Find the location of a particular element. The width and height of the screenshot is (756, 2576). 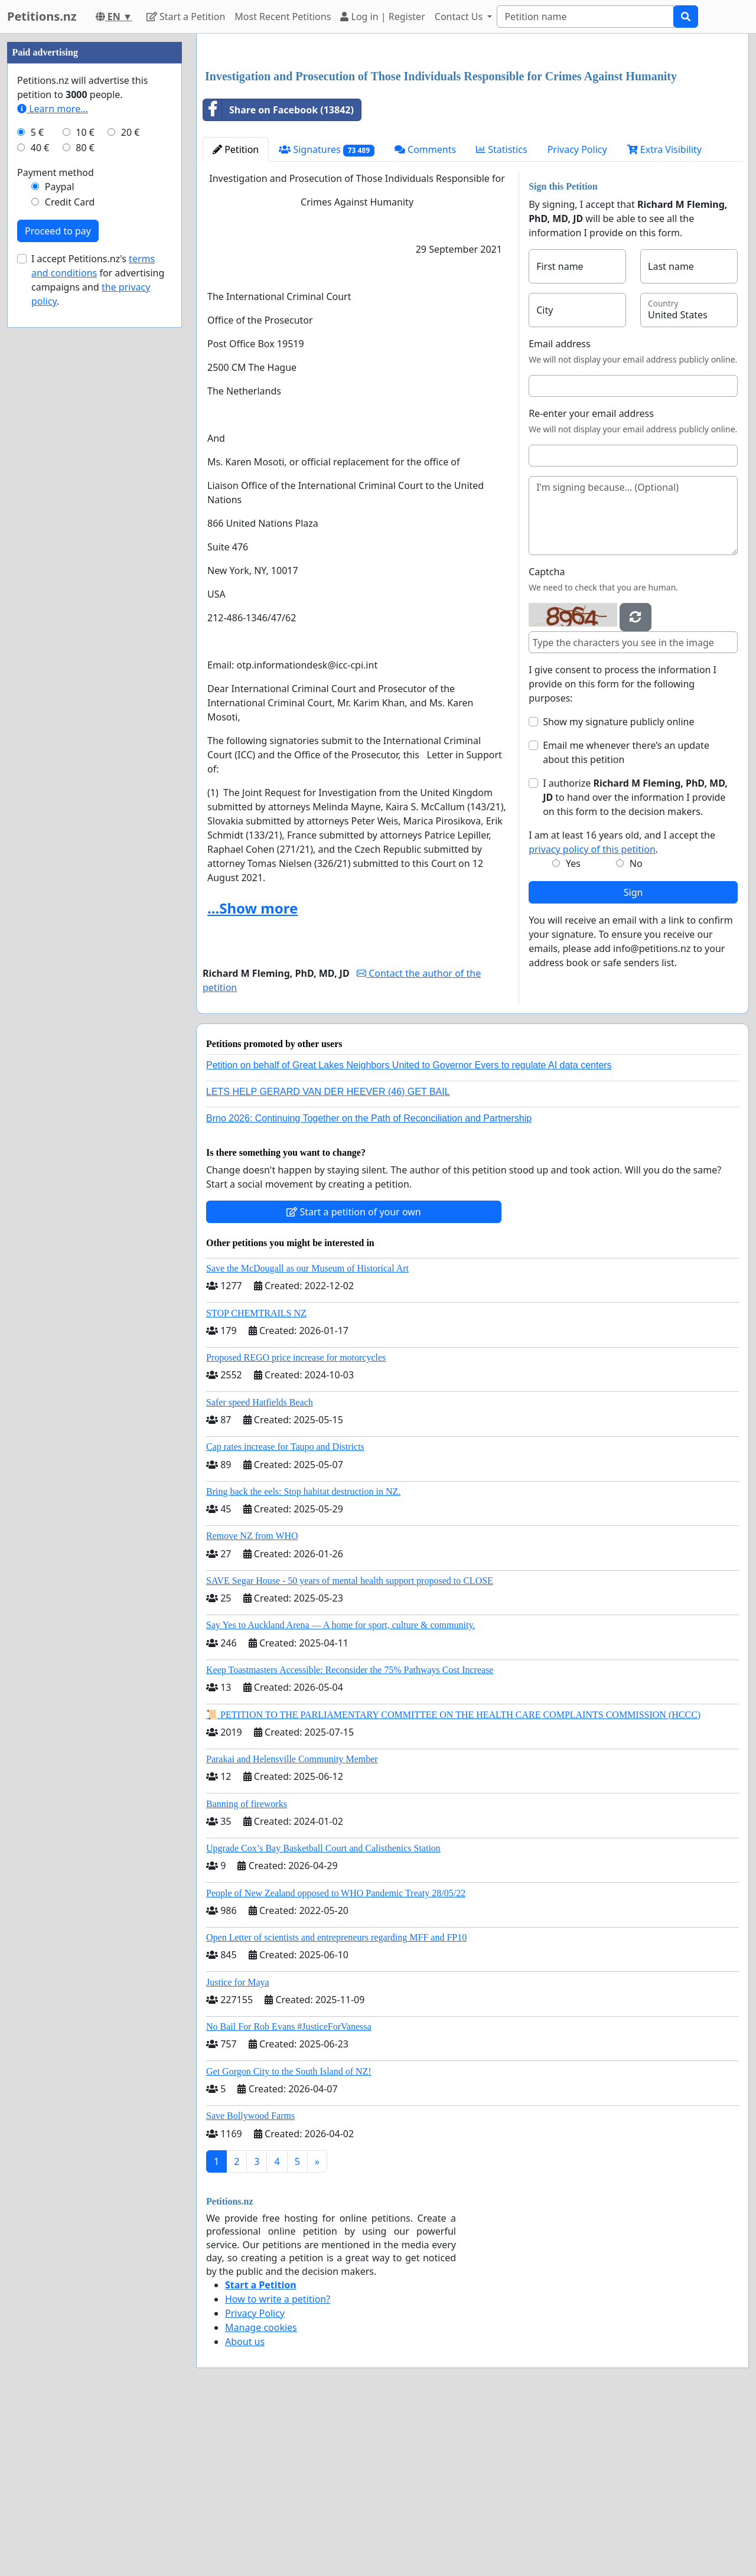

5 € is located at coordinates (37, 486).